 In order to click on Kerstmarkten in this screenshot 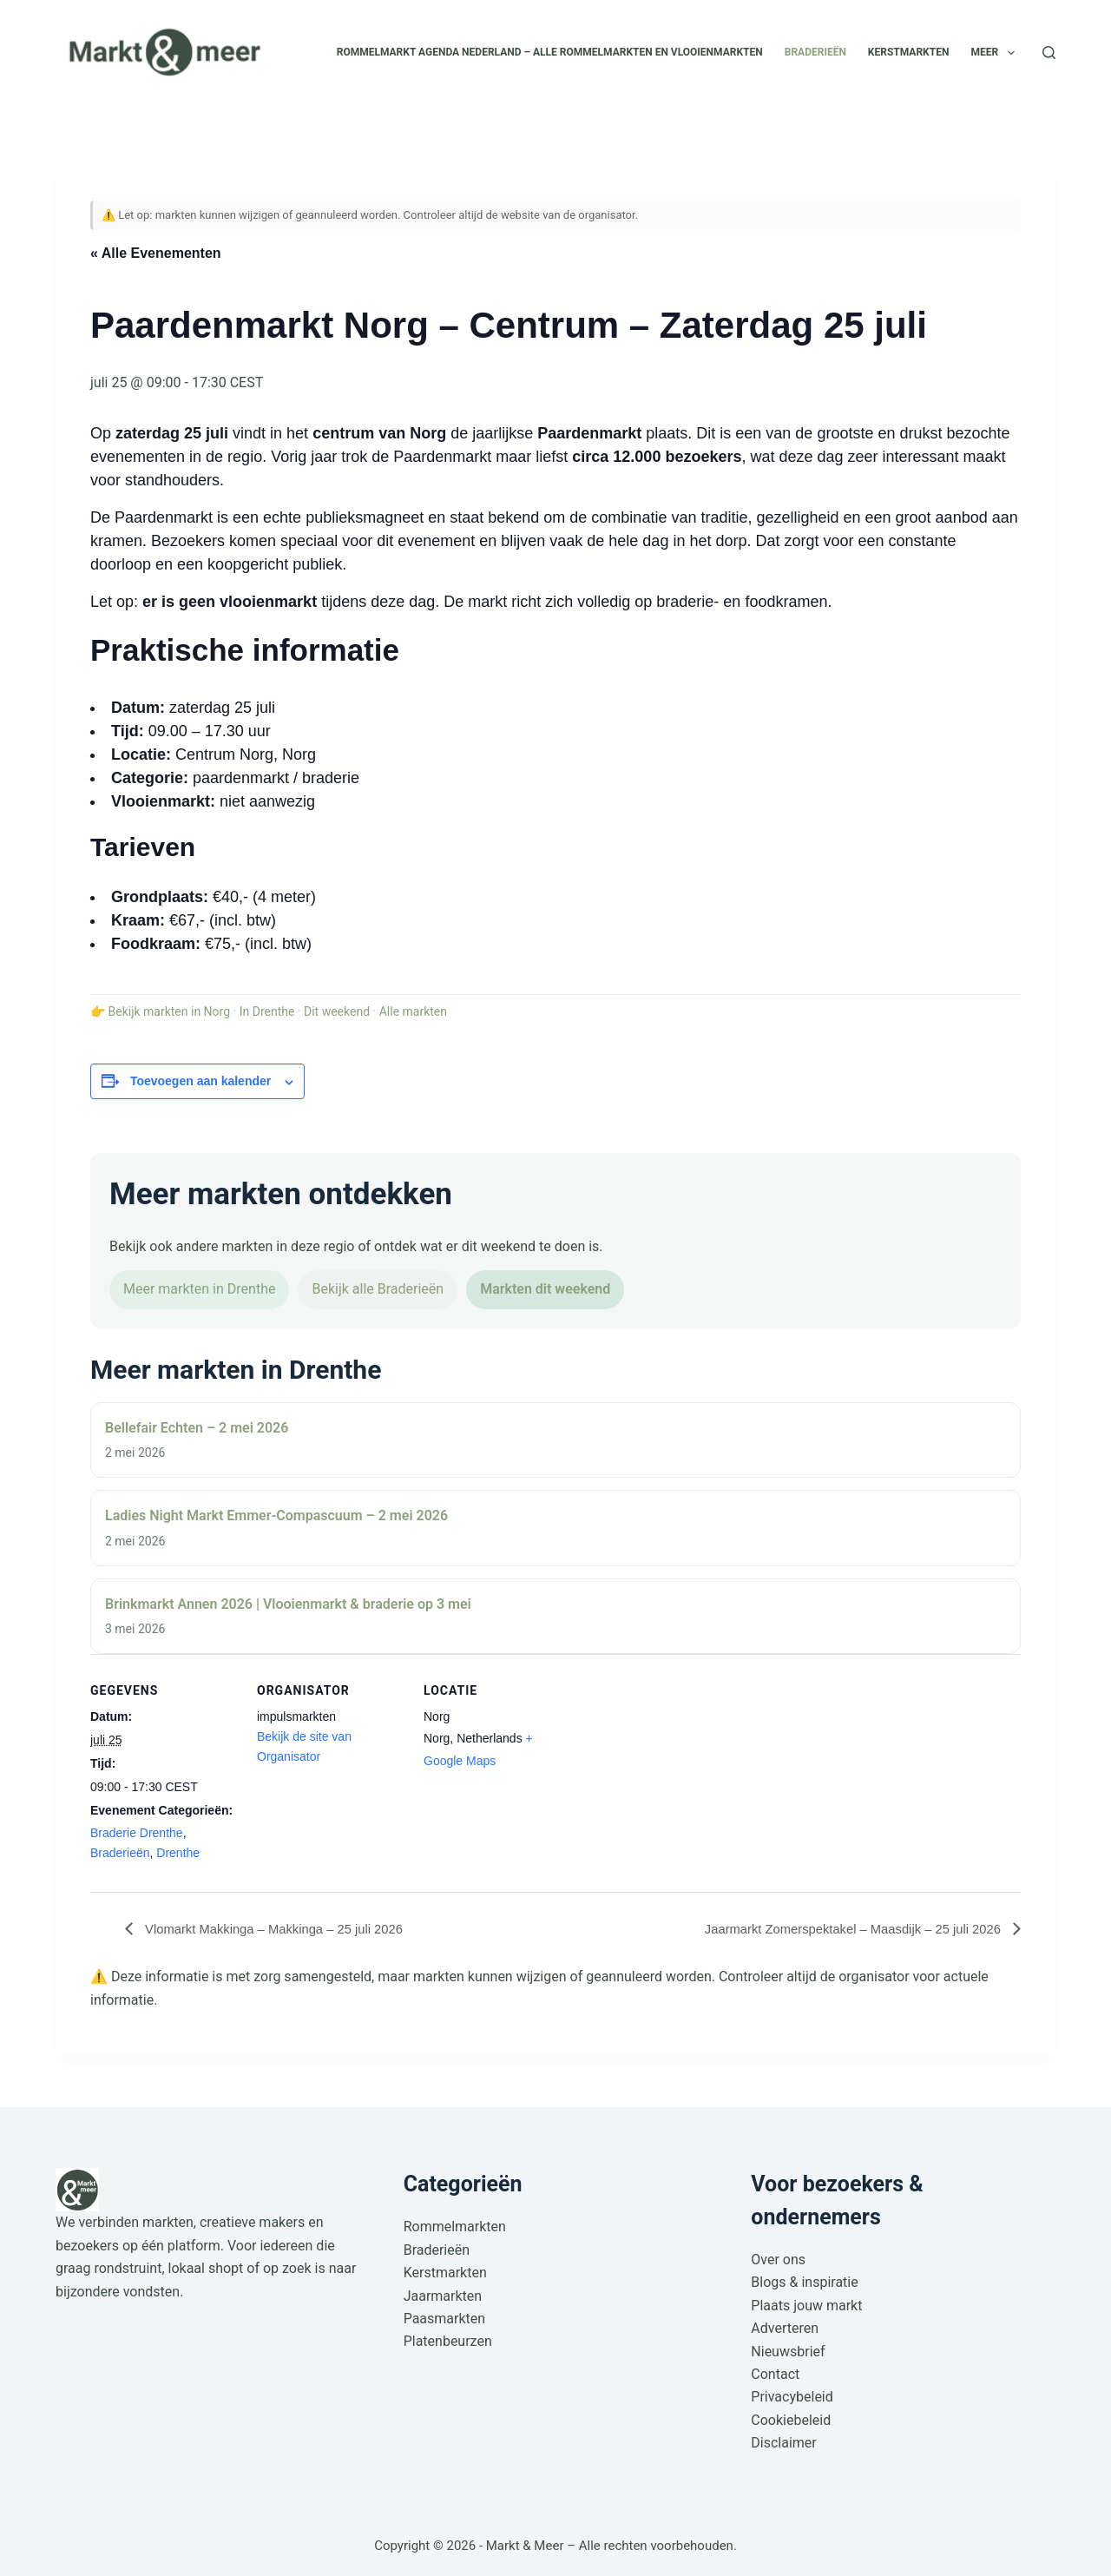, I will do `click(909, 52)`.